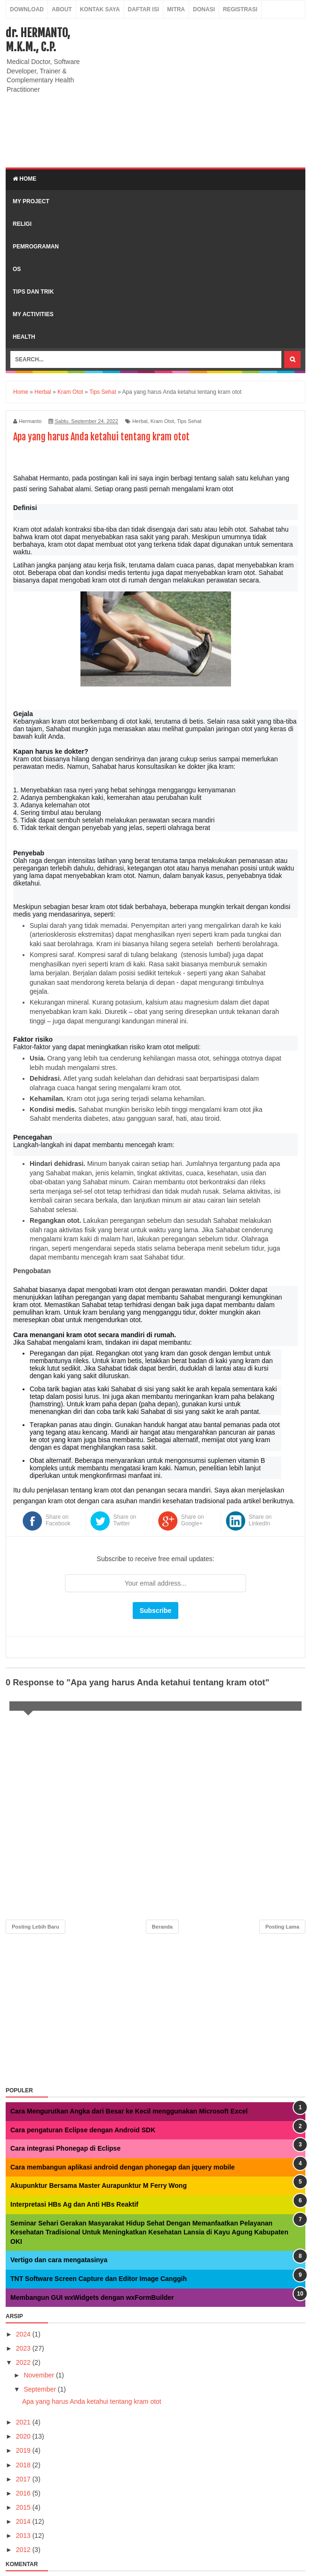 The height and width of the screenshot is (2576, 311). I want to click on Kontak Saya, so click(100, 9).